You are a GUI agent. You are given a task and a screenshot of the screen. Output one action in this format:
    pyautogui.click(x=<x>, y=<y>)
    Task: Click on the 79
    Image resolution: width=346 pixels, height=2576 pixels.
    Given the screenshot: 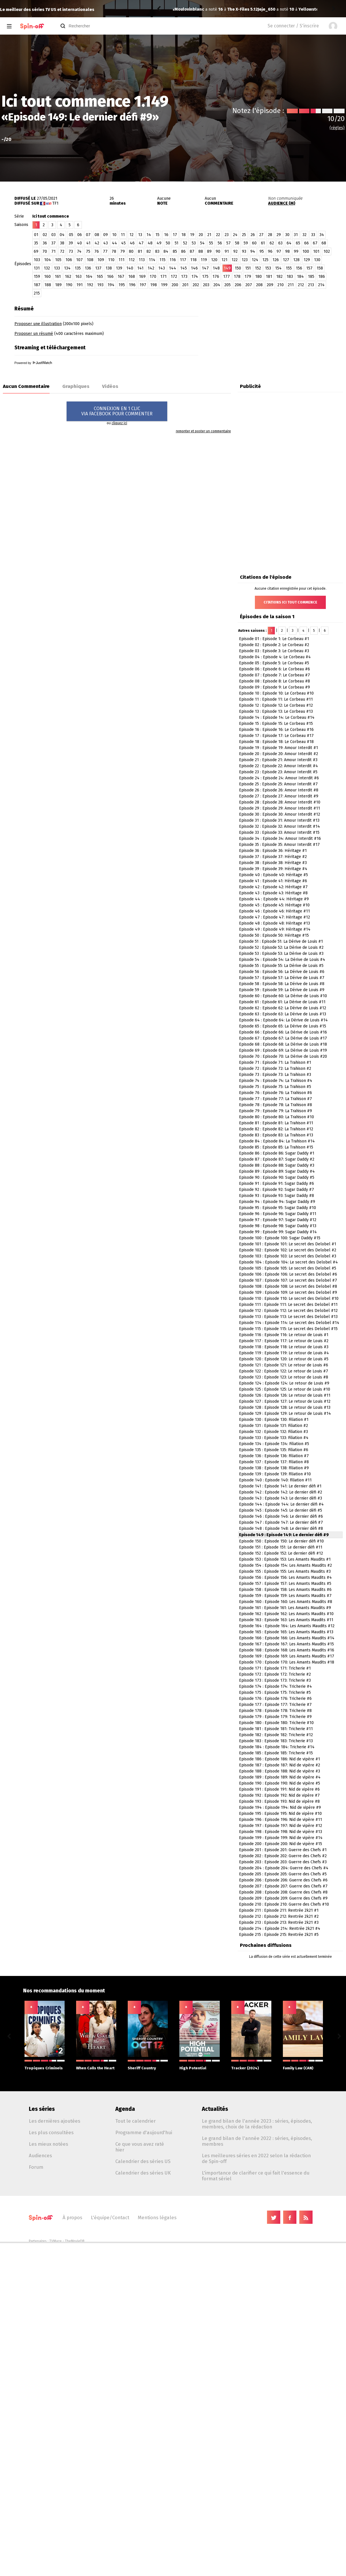 What is the action you would take?
    pyautogui.click(x=122, y=251)
    